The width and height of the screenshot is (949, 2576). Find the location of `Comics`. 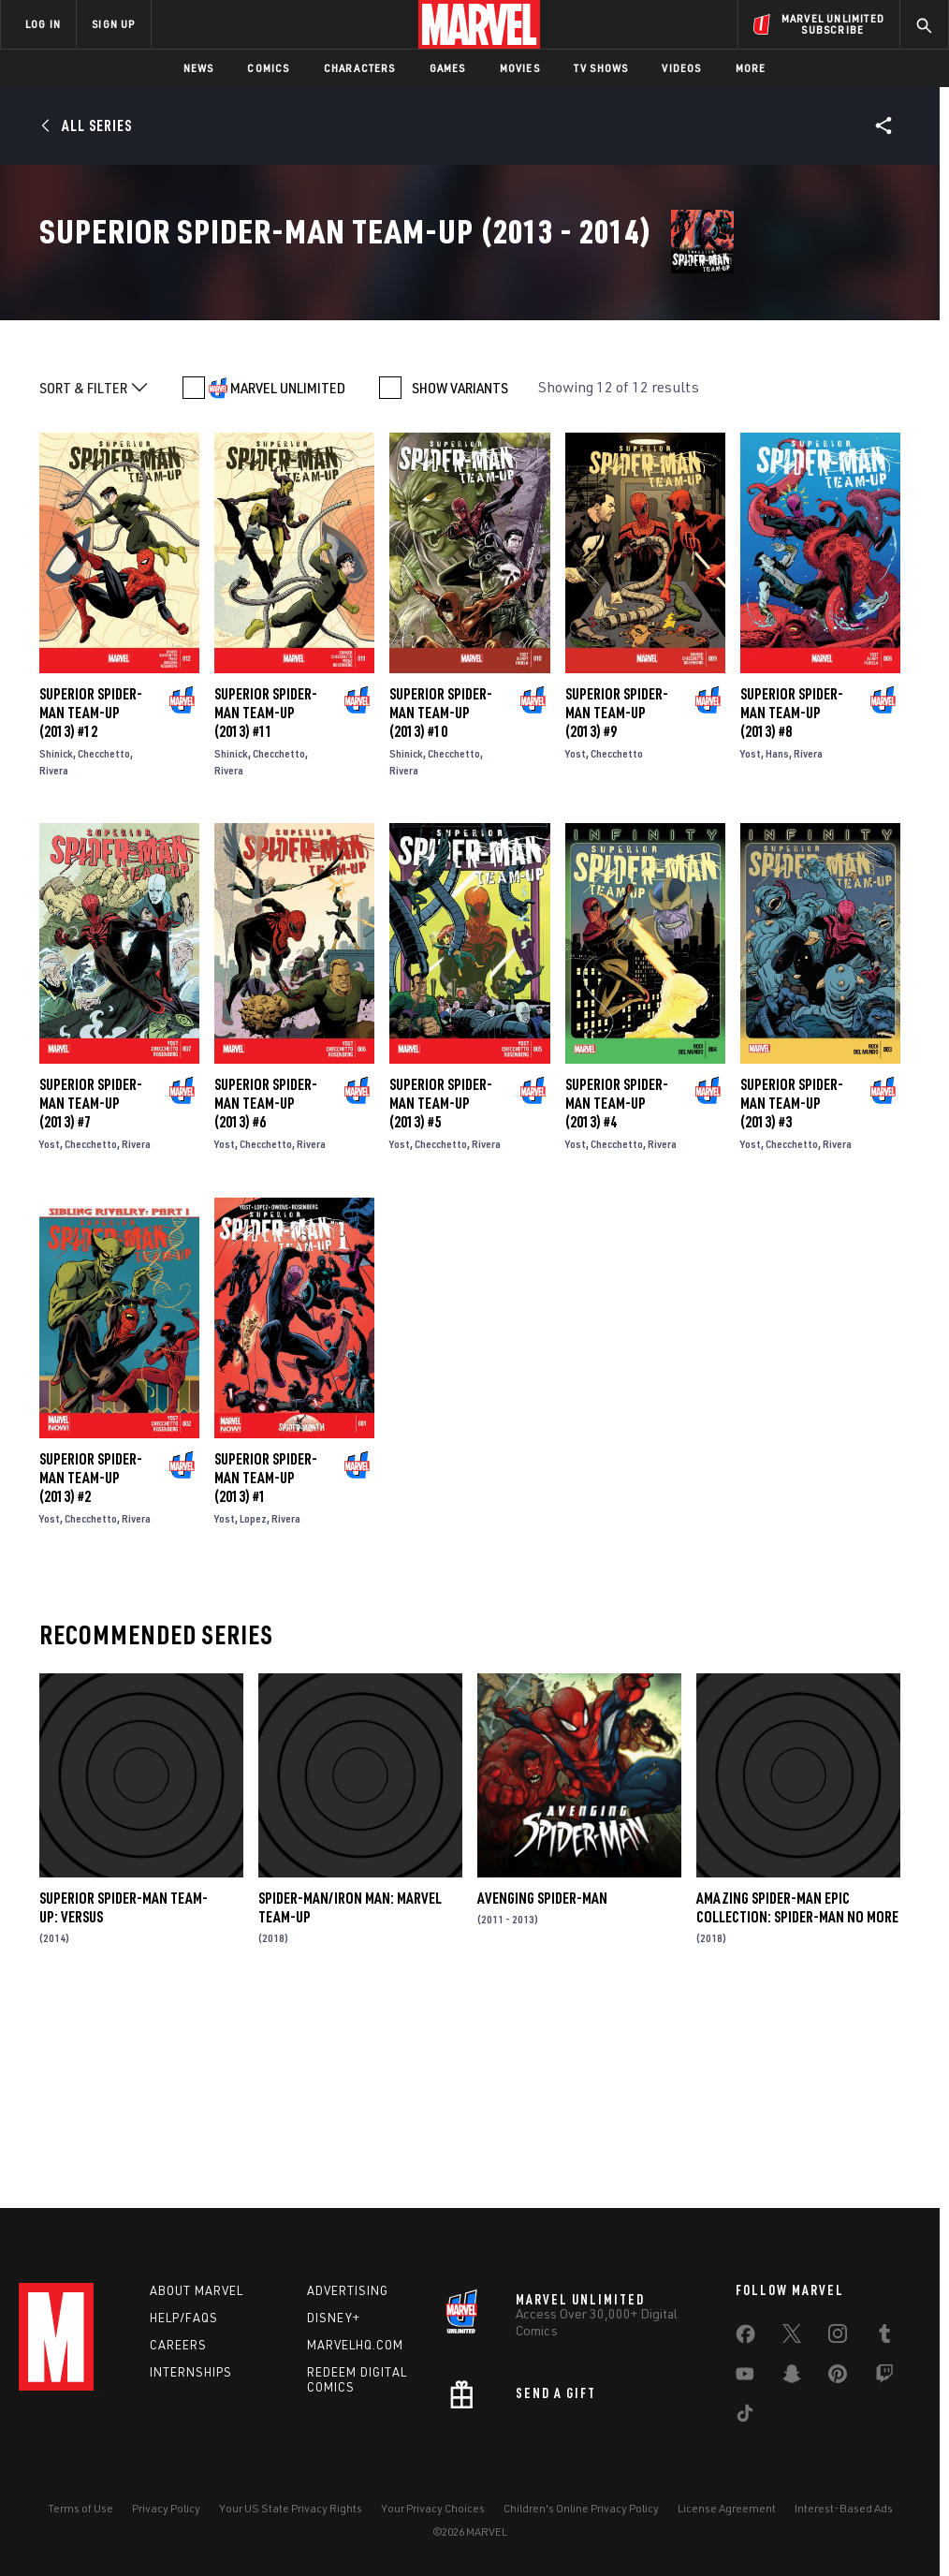

Comics is located at coordinates (268, 68).